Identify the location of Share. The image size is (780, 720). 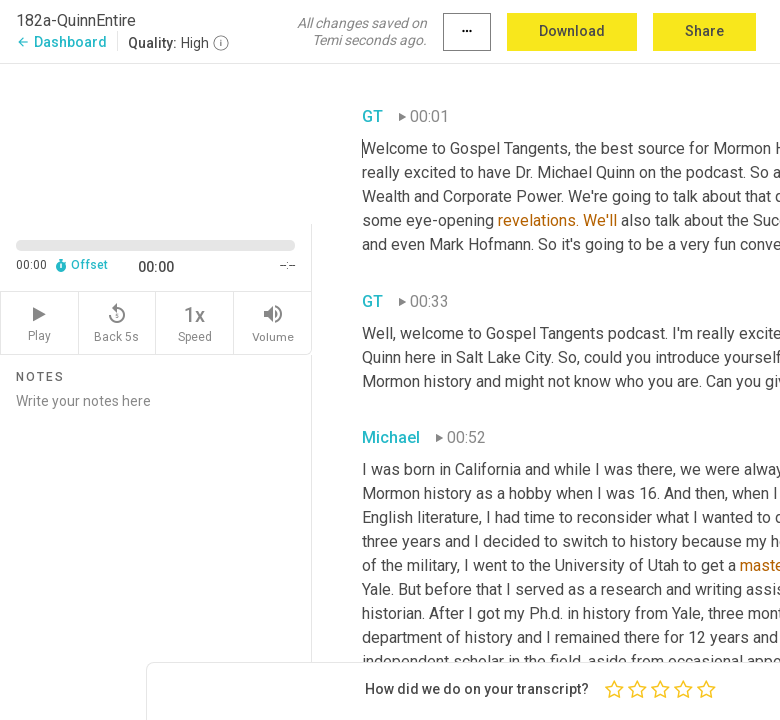
(704, 31).